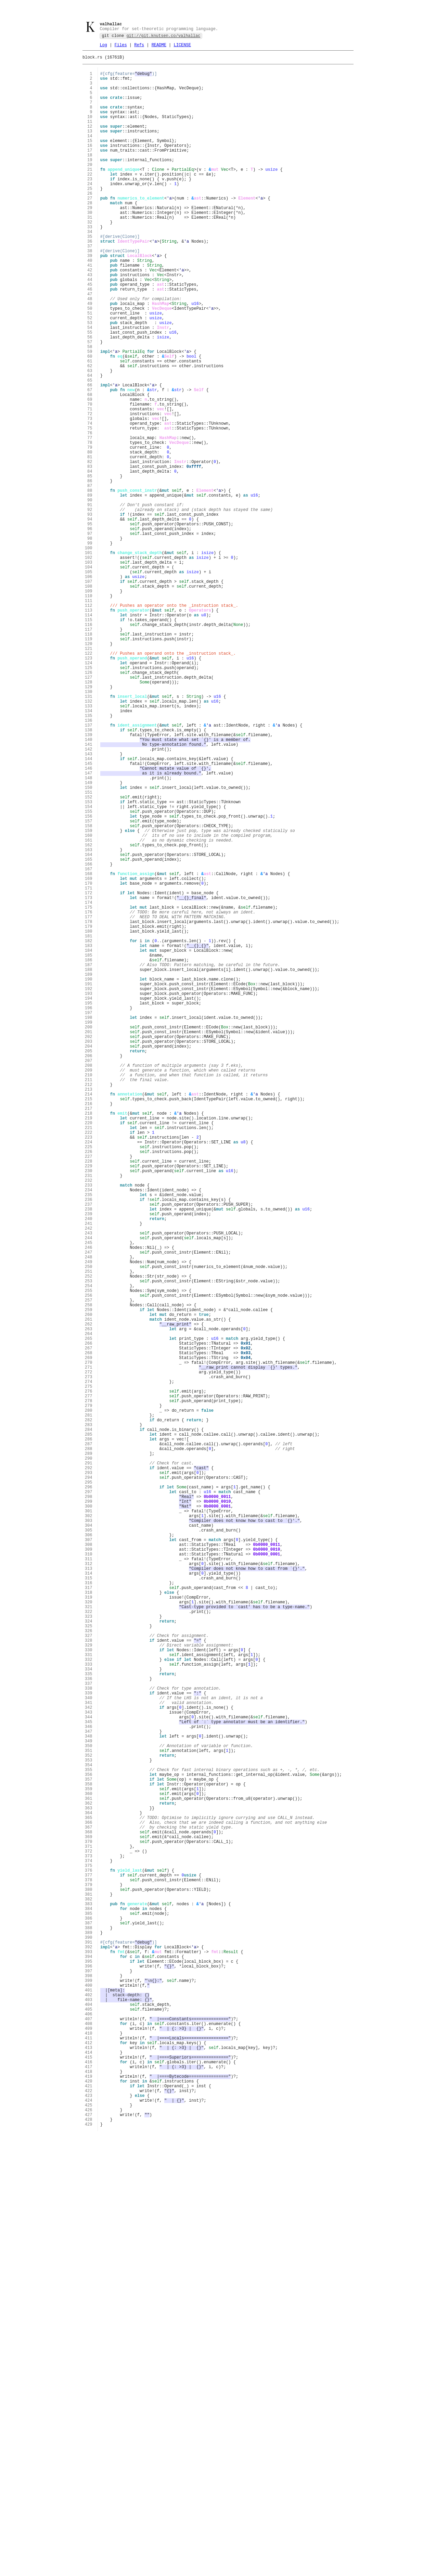 The image size is (436, 2576). I want to click on 64, so click(88, 445).